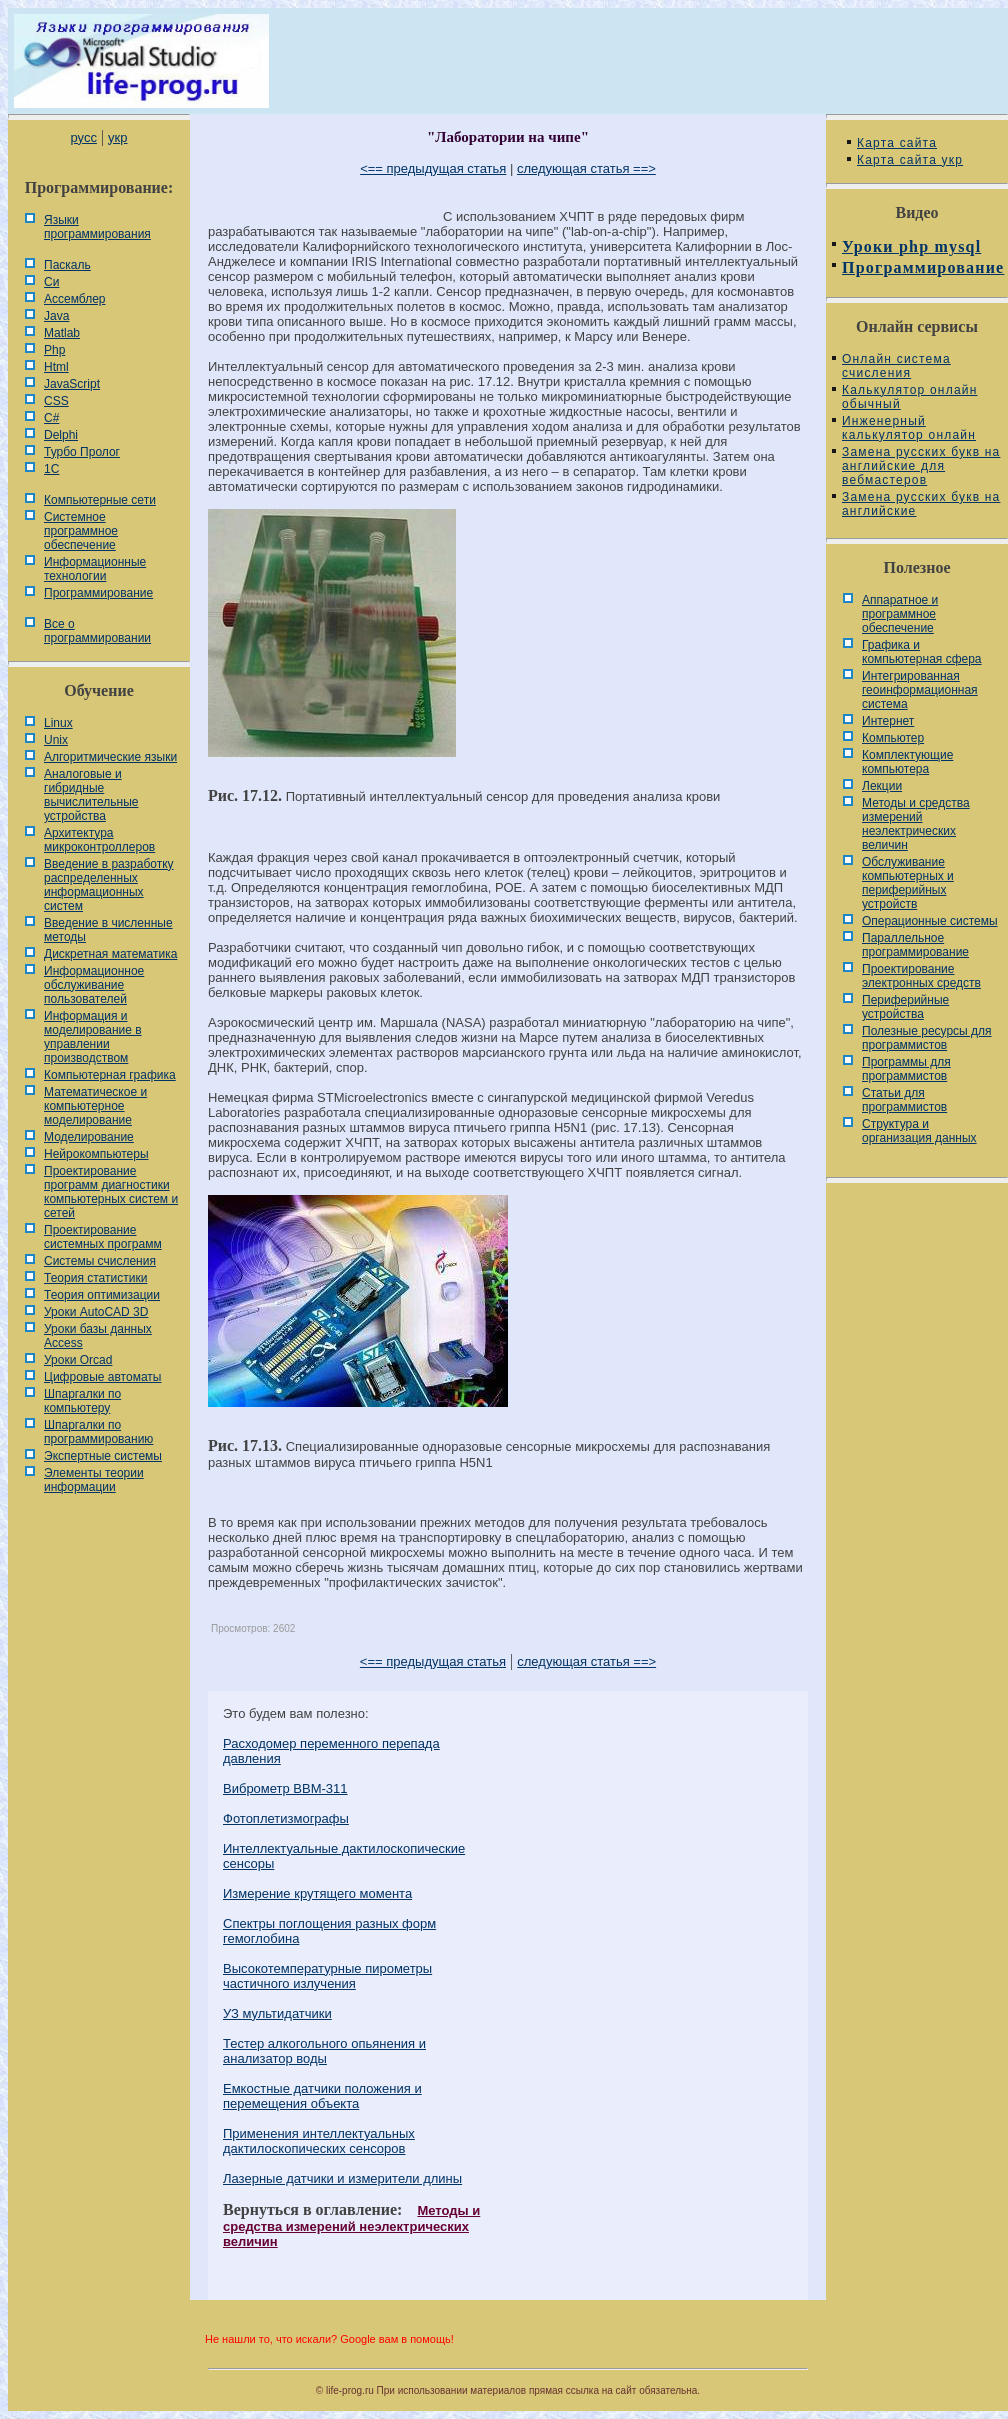 This screenshot has width=1008, height=2419. Describe the element at coordinates (322, 2096) in the screenshot. I see `Емкостные датчики положения и перемещения объекта` at that location.